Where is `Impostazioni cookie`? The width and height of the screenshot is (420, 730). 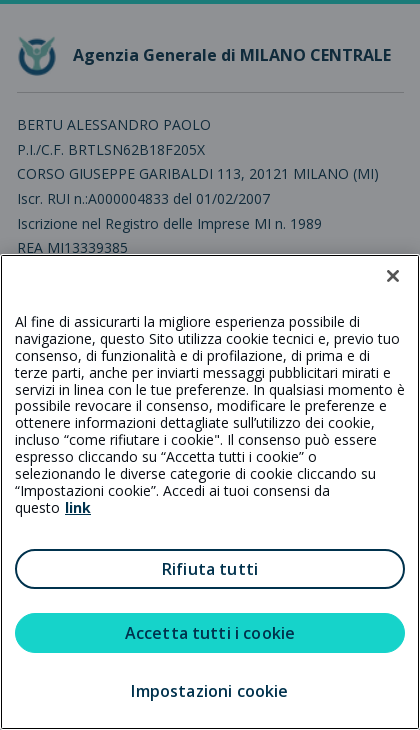 Impostazioni cookie is located at coordinates (209, 691).